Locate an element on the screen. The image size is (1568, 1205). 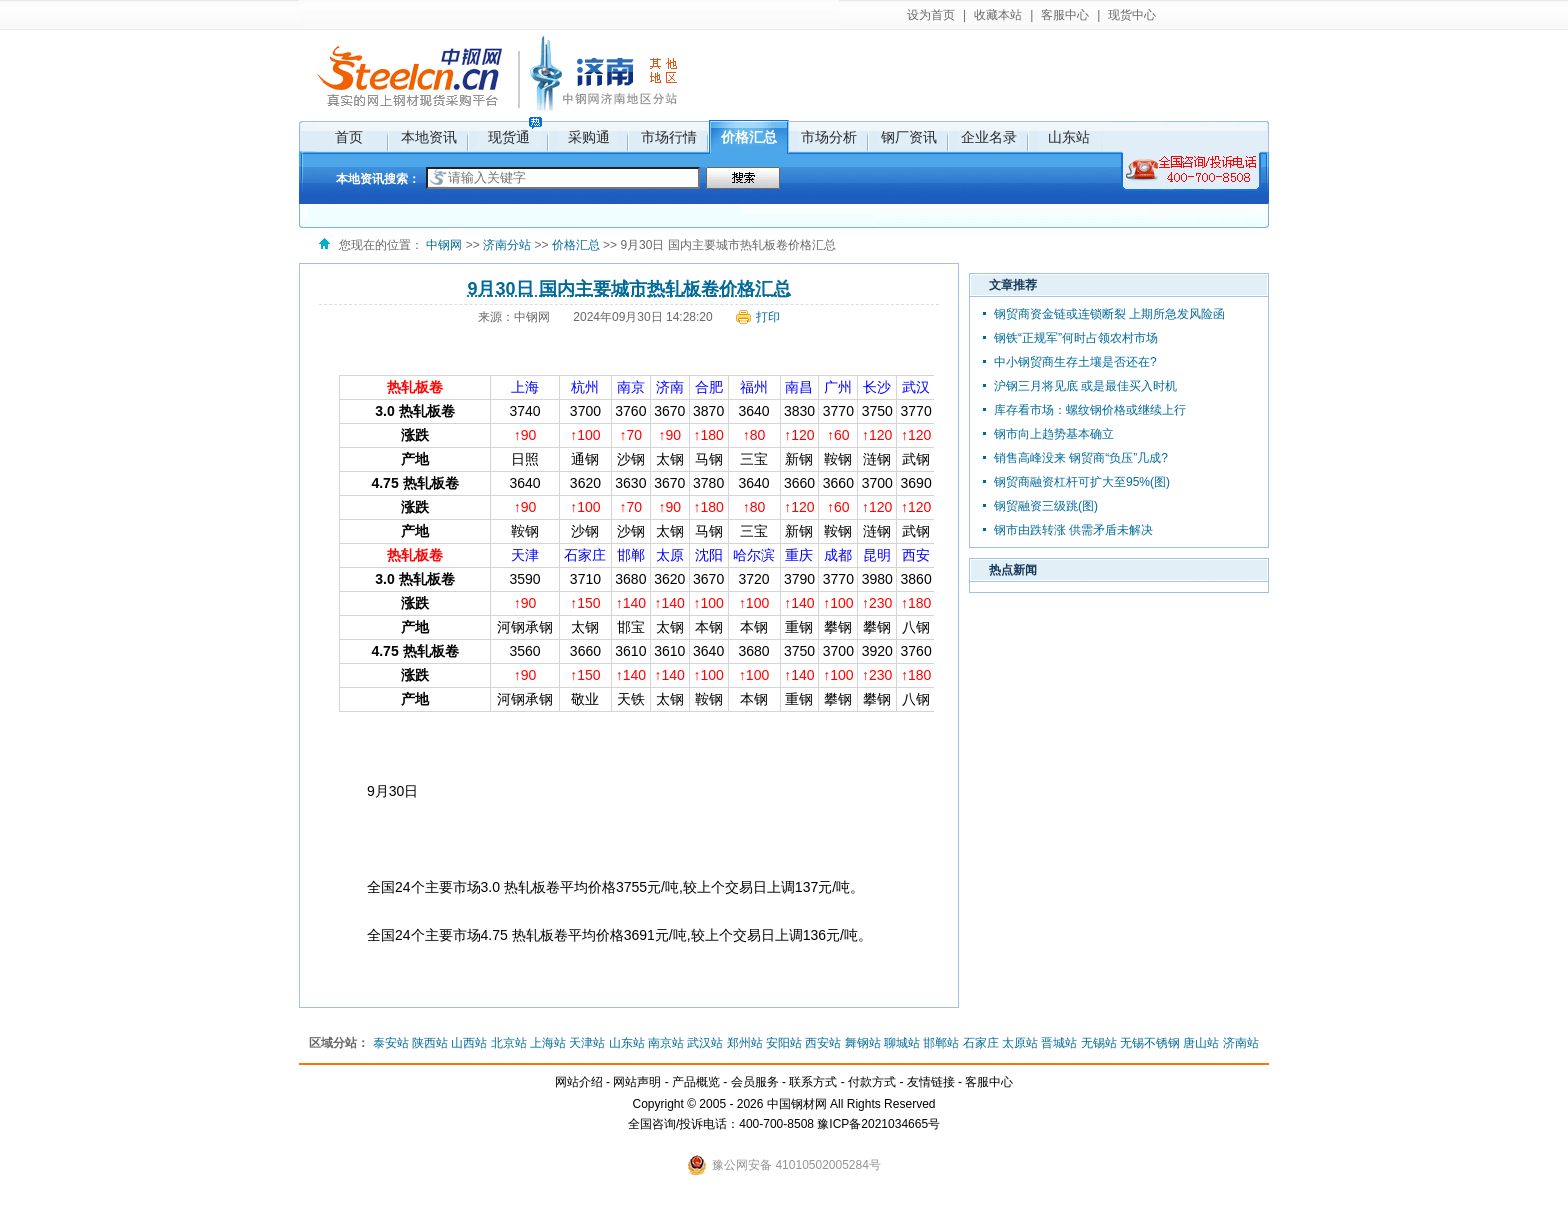
现货通 is located at coordinates (509, 137).